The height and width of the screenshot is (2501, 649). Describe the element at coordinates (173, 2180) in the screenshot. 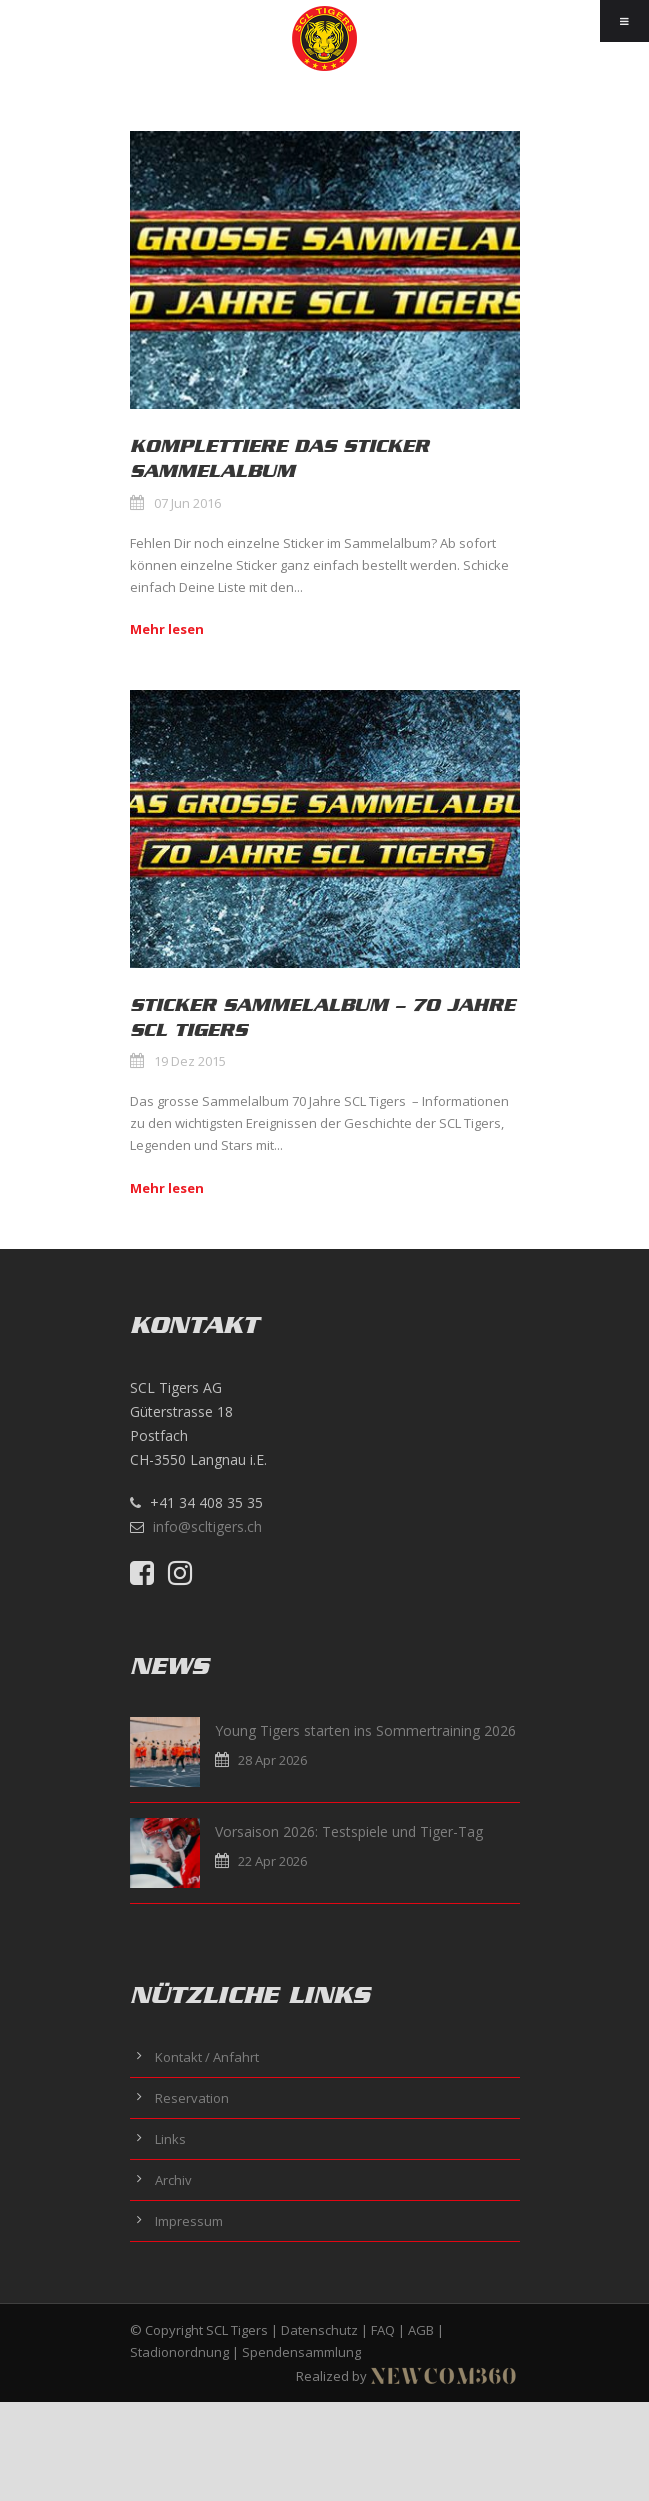

I see `Archiv` at that location.